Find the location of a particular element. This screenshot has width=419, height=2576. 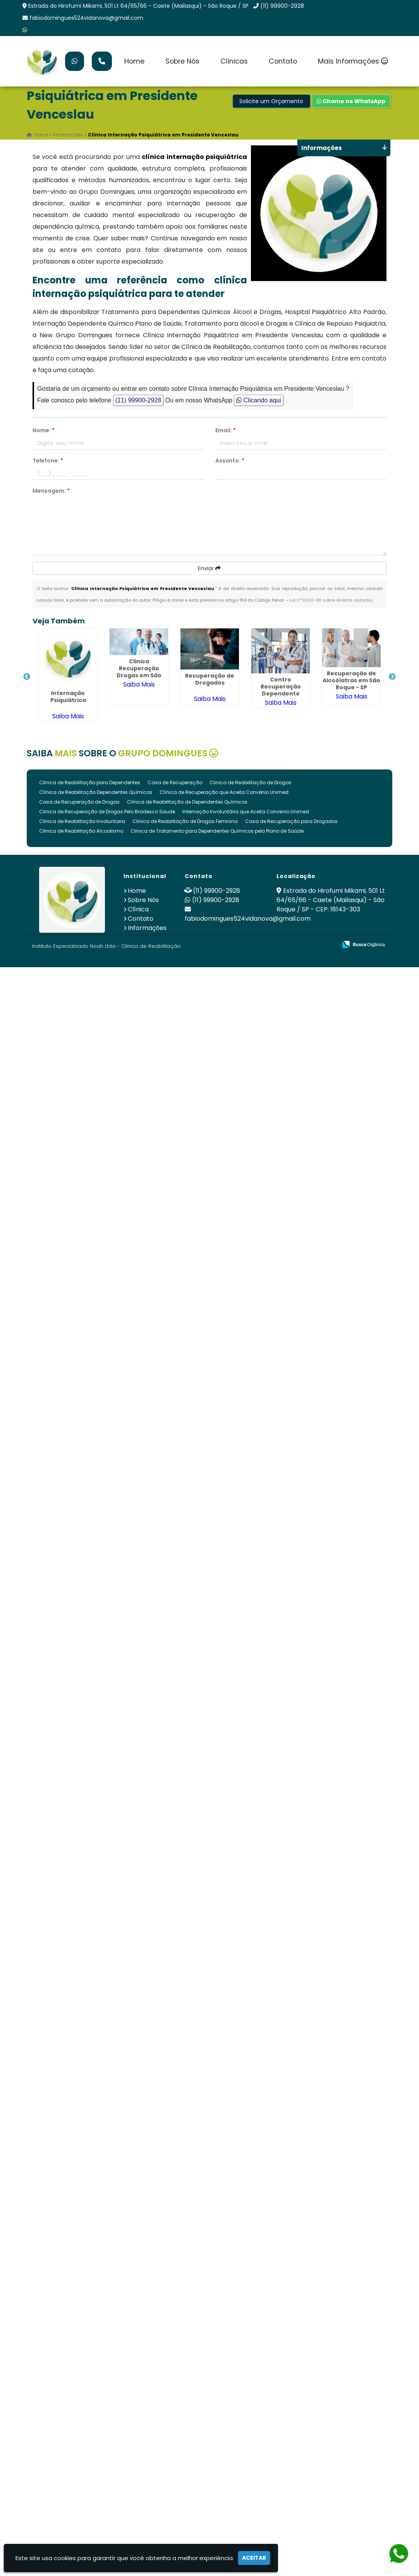

Clinica de Recuperação de Drogas Pelo Bradesco Saude is located at coordinates (107, 811).